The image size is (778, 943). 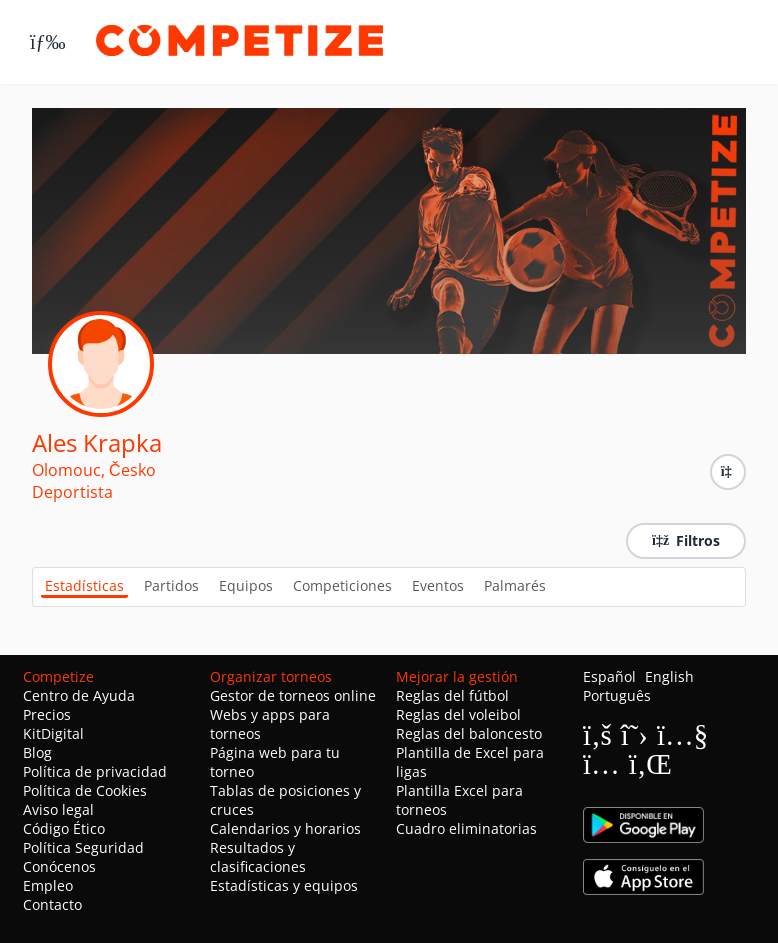 I want to click on Blog, so click(x=37, y=752).